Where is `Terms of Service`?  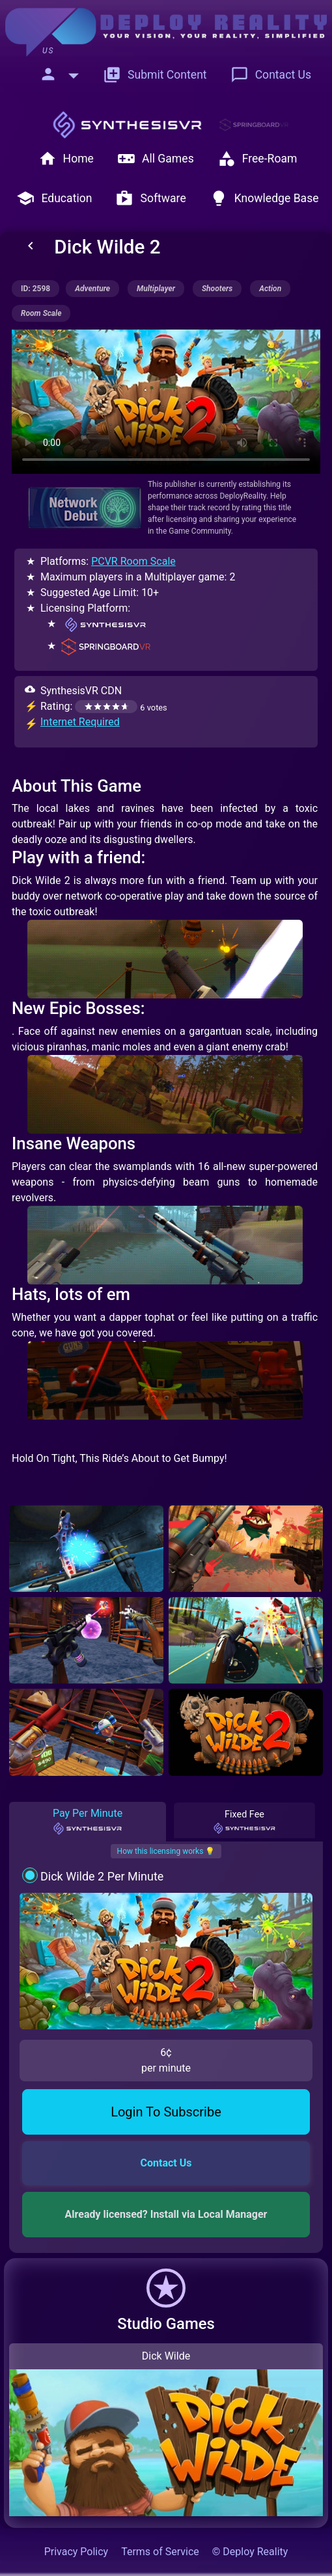 Terms of Service is located at coordinates (160, 2551).